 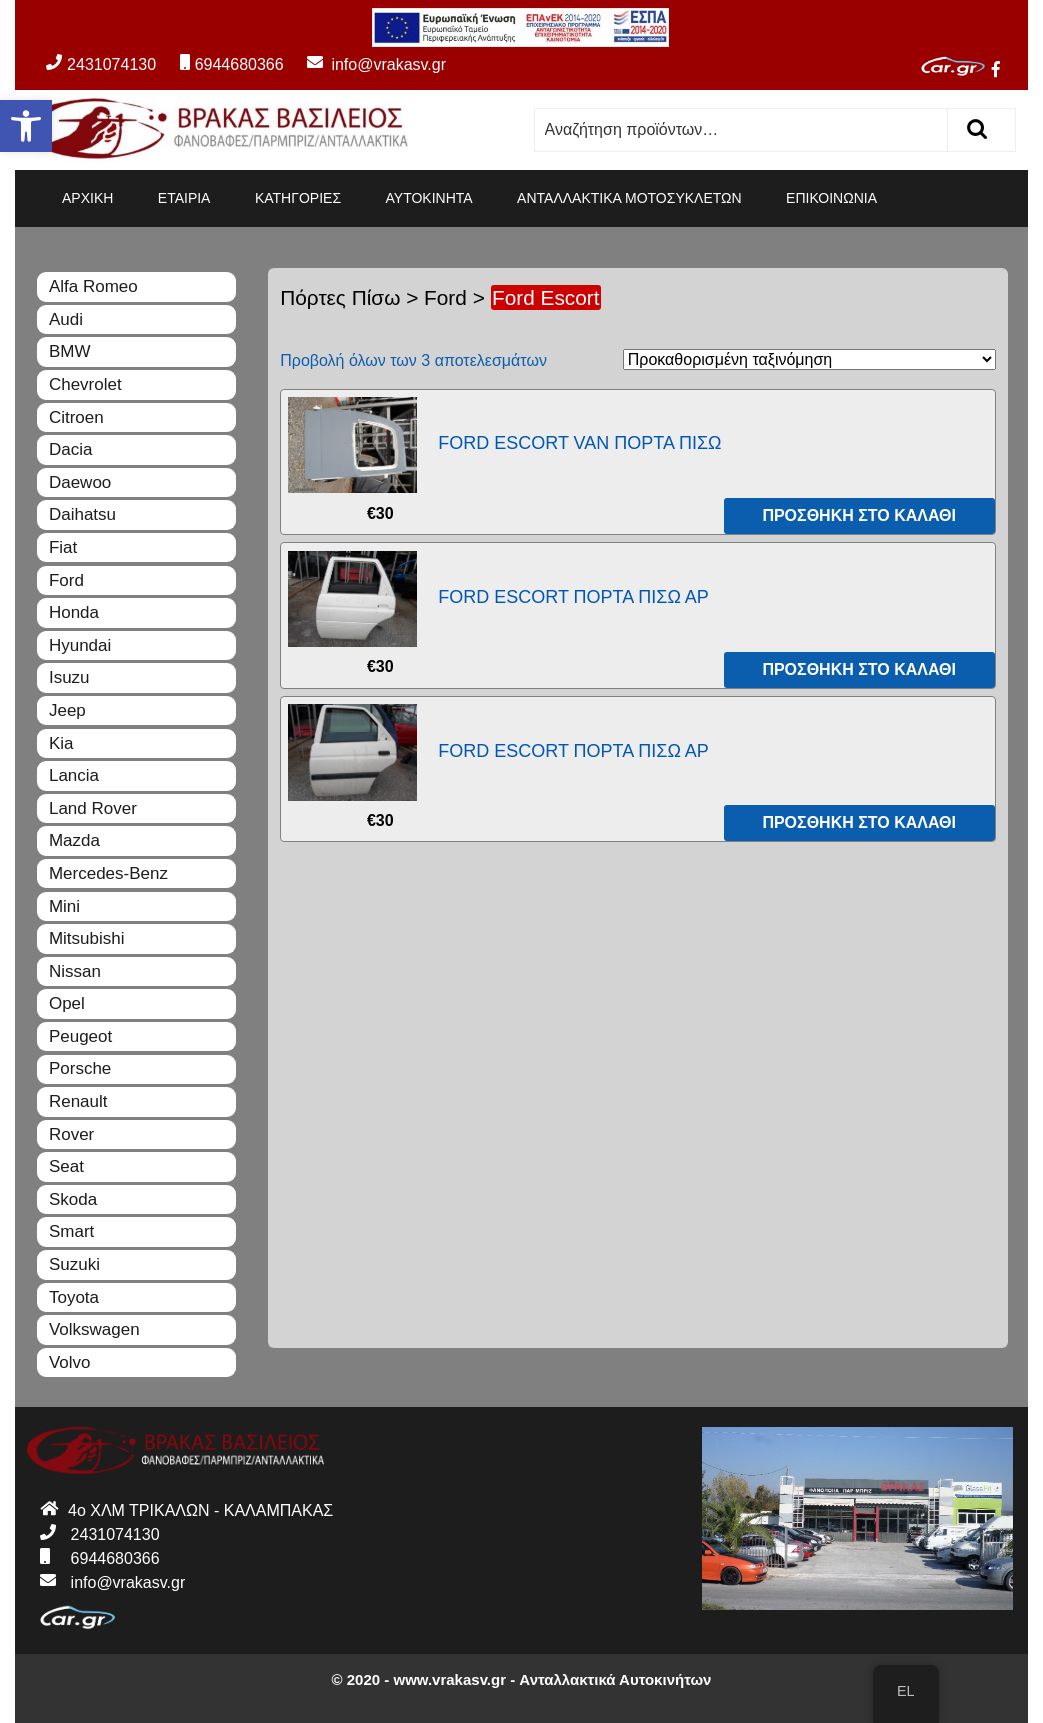 I want to click on Dacia, so click(x=70, y=449).